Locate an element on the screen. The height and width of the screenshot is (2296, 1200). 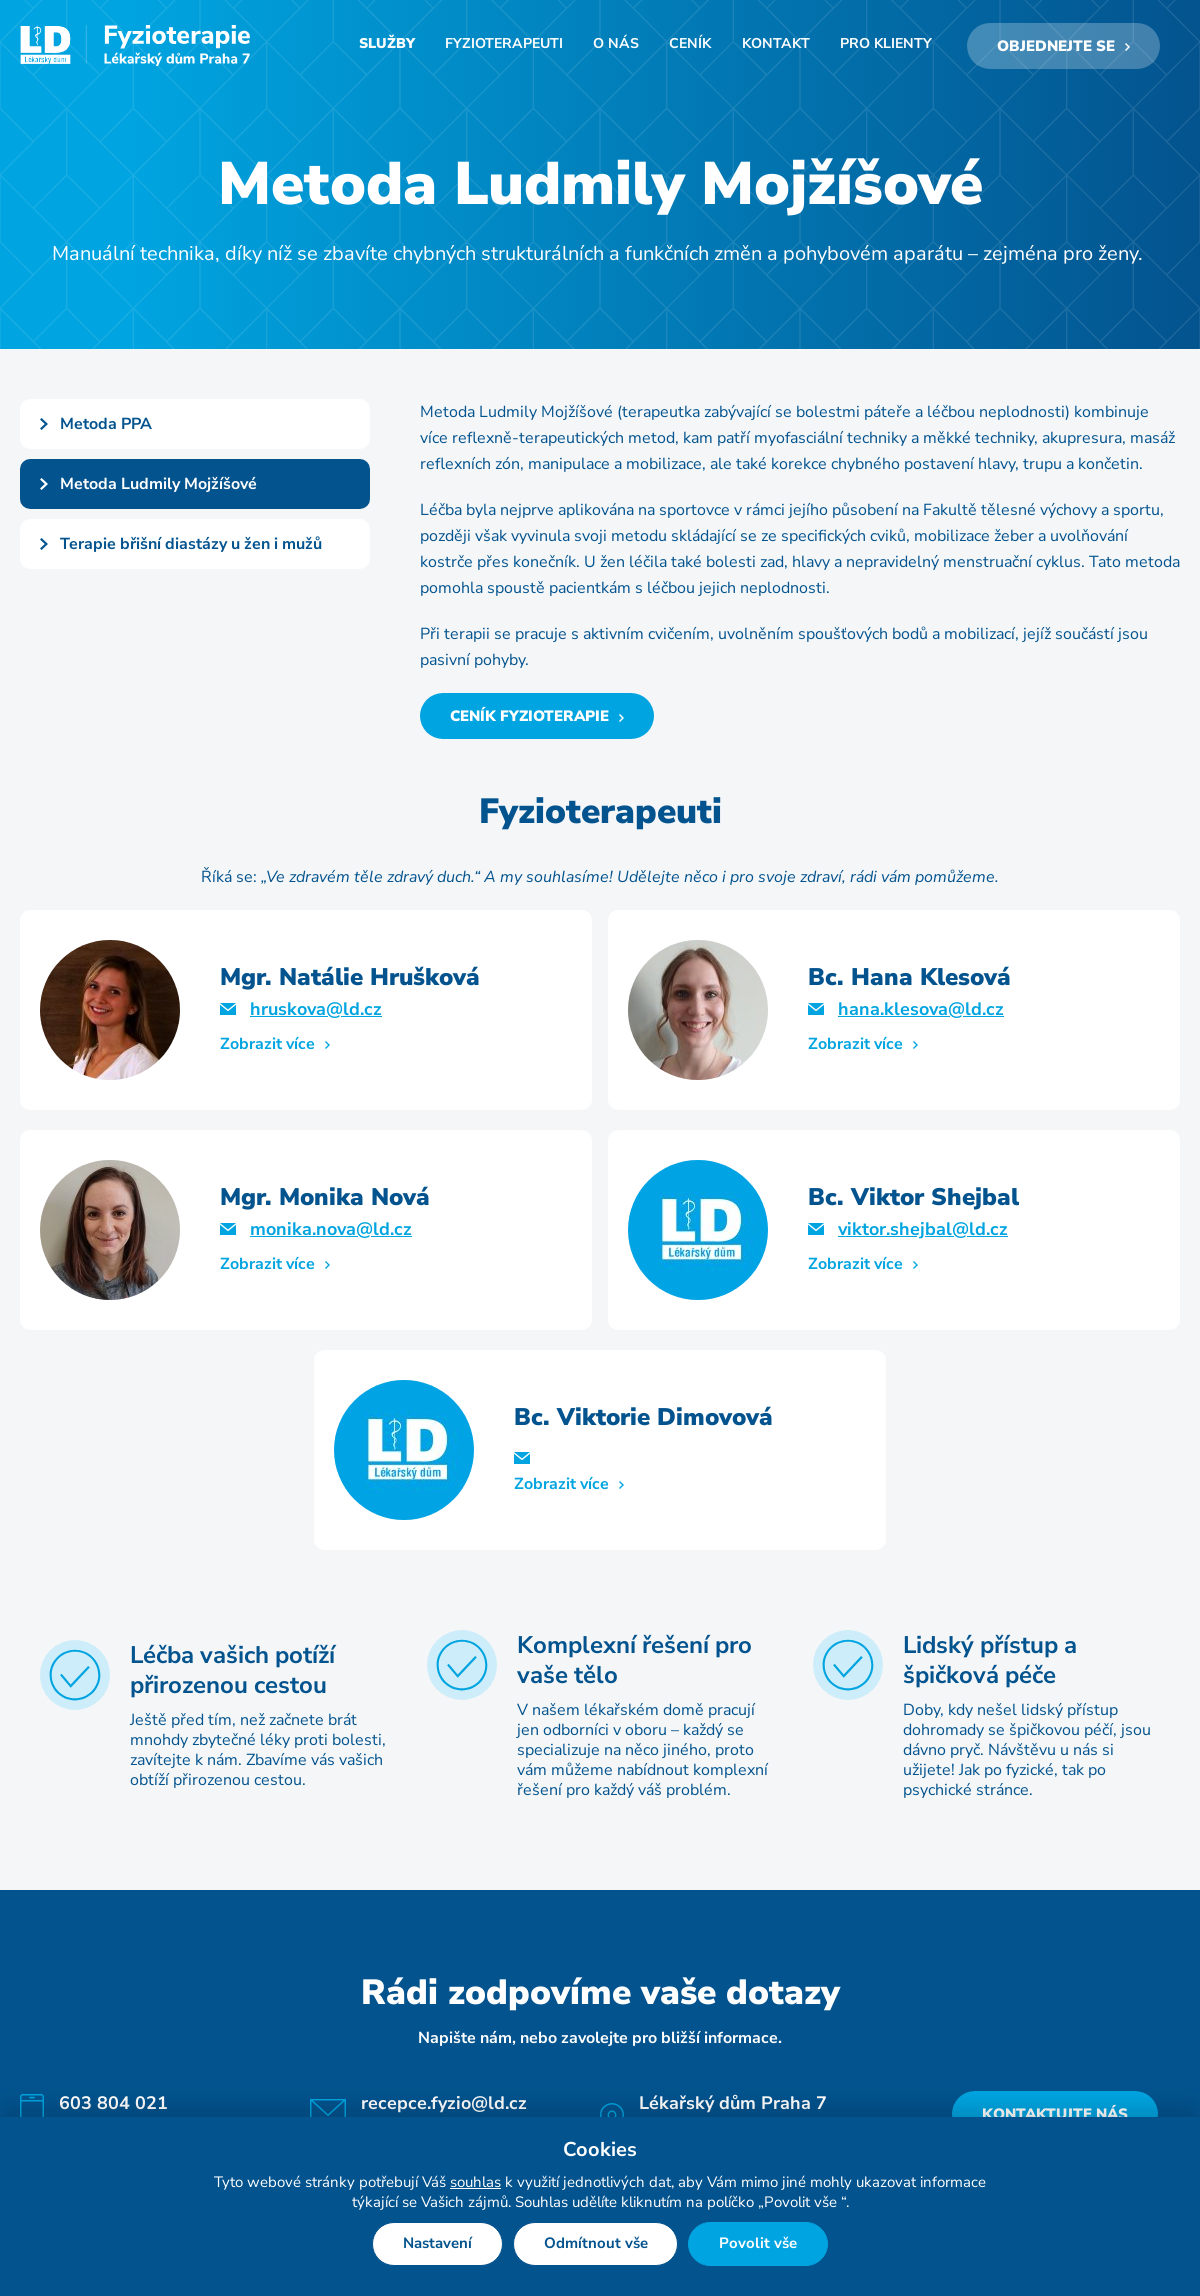
Ceník fyzioterapie is located at coordinates (529, 720).